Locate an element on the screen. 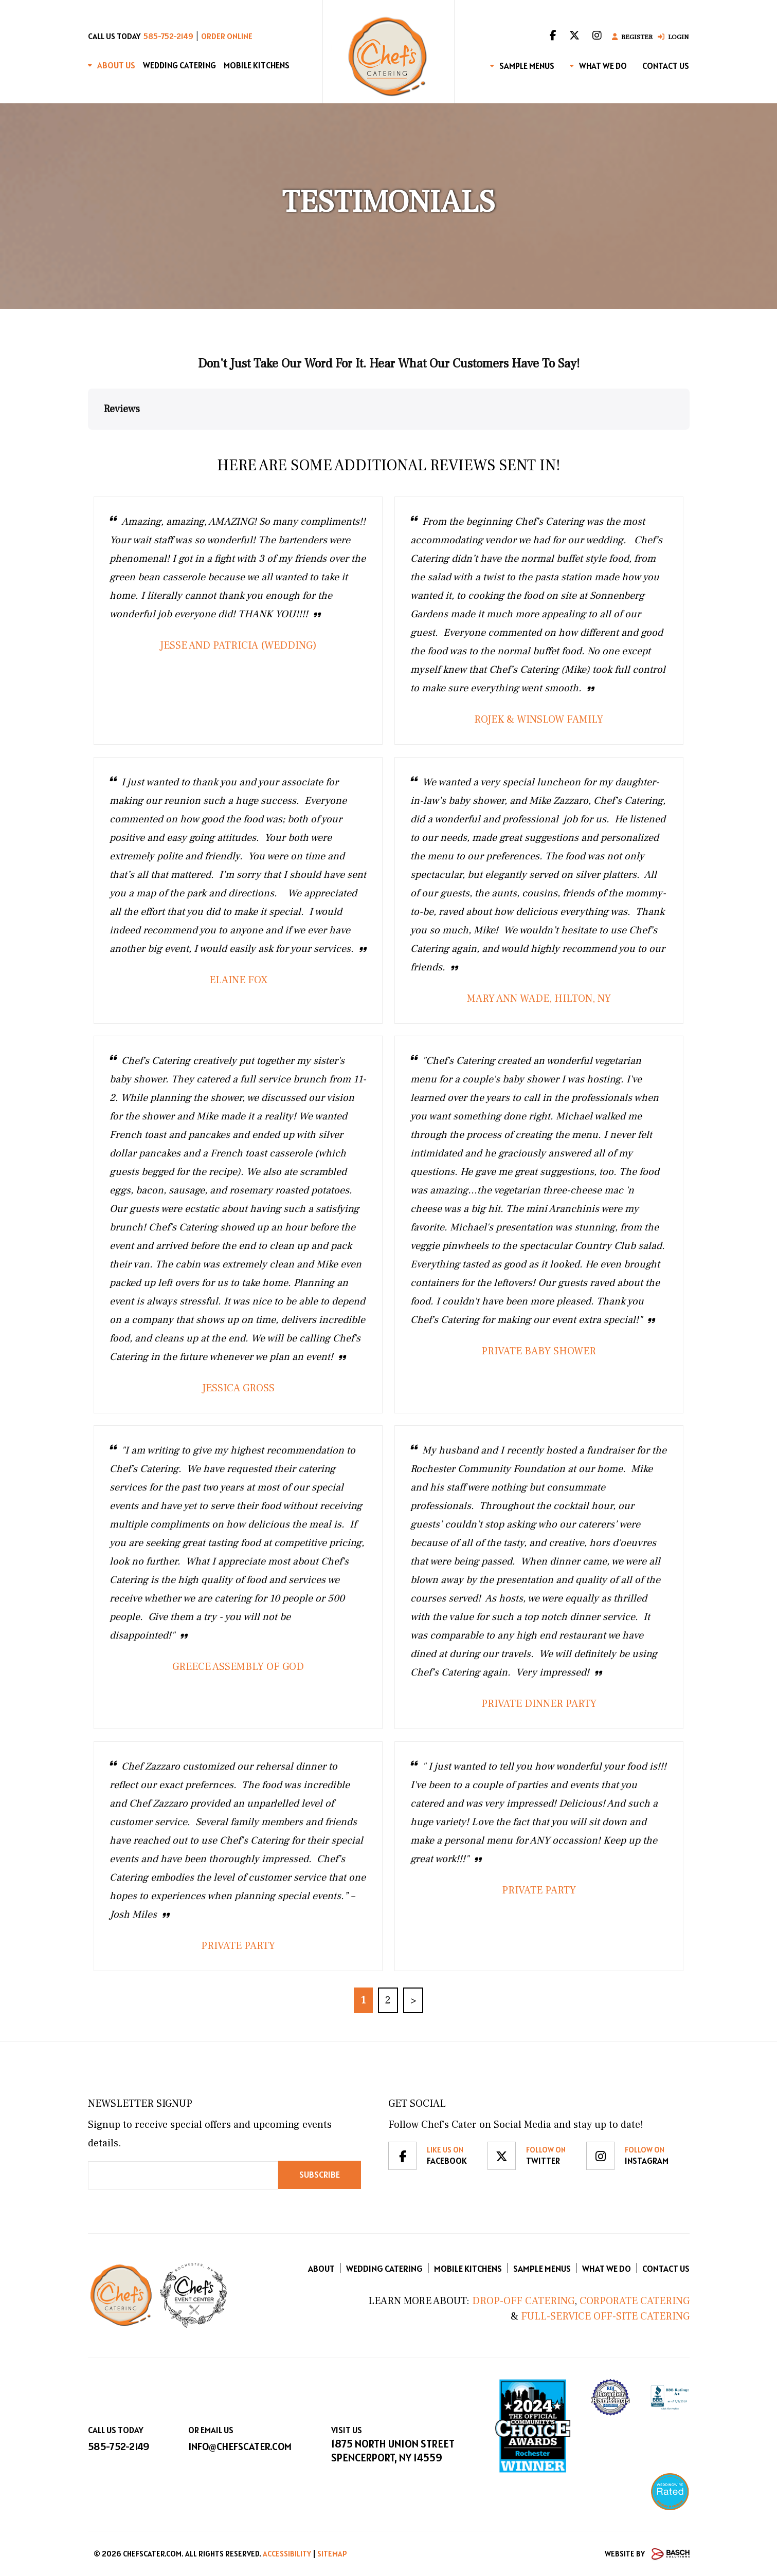  Login is located at coordinates (673, 37).